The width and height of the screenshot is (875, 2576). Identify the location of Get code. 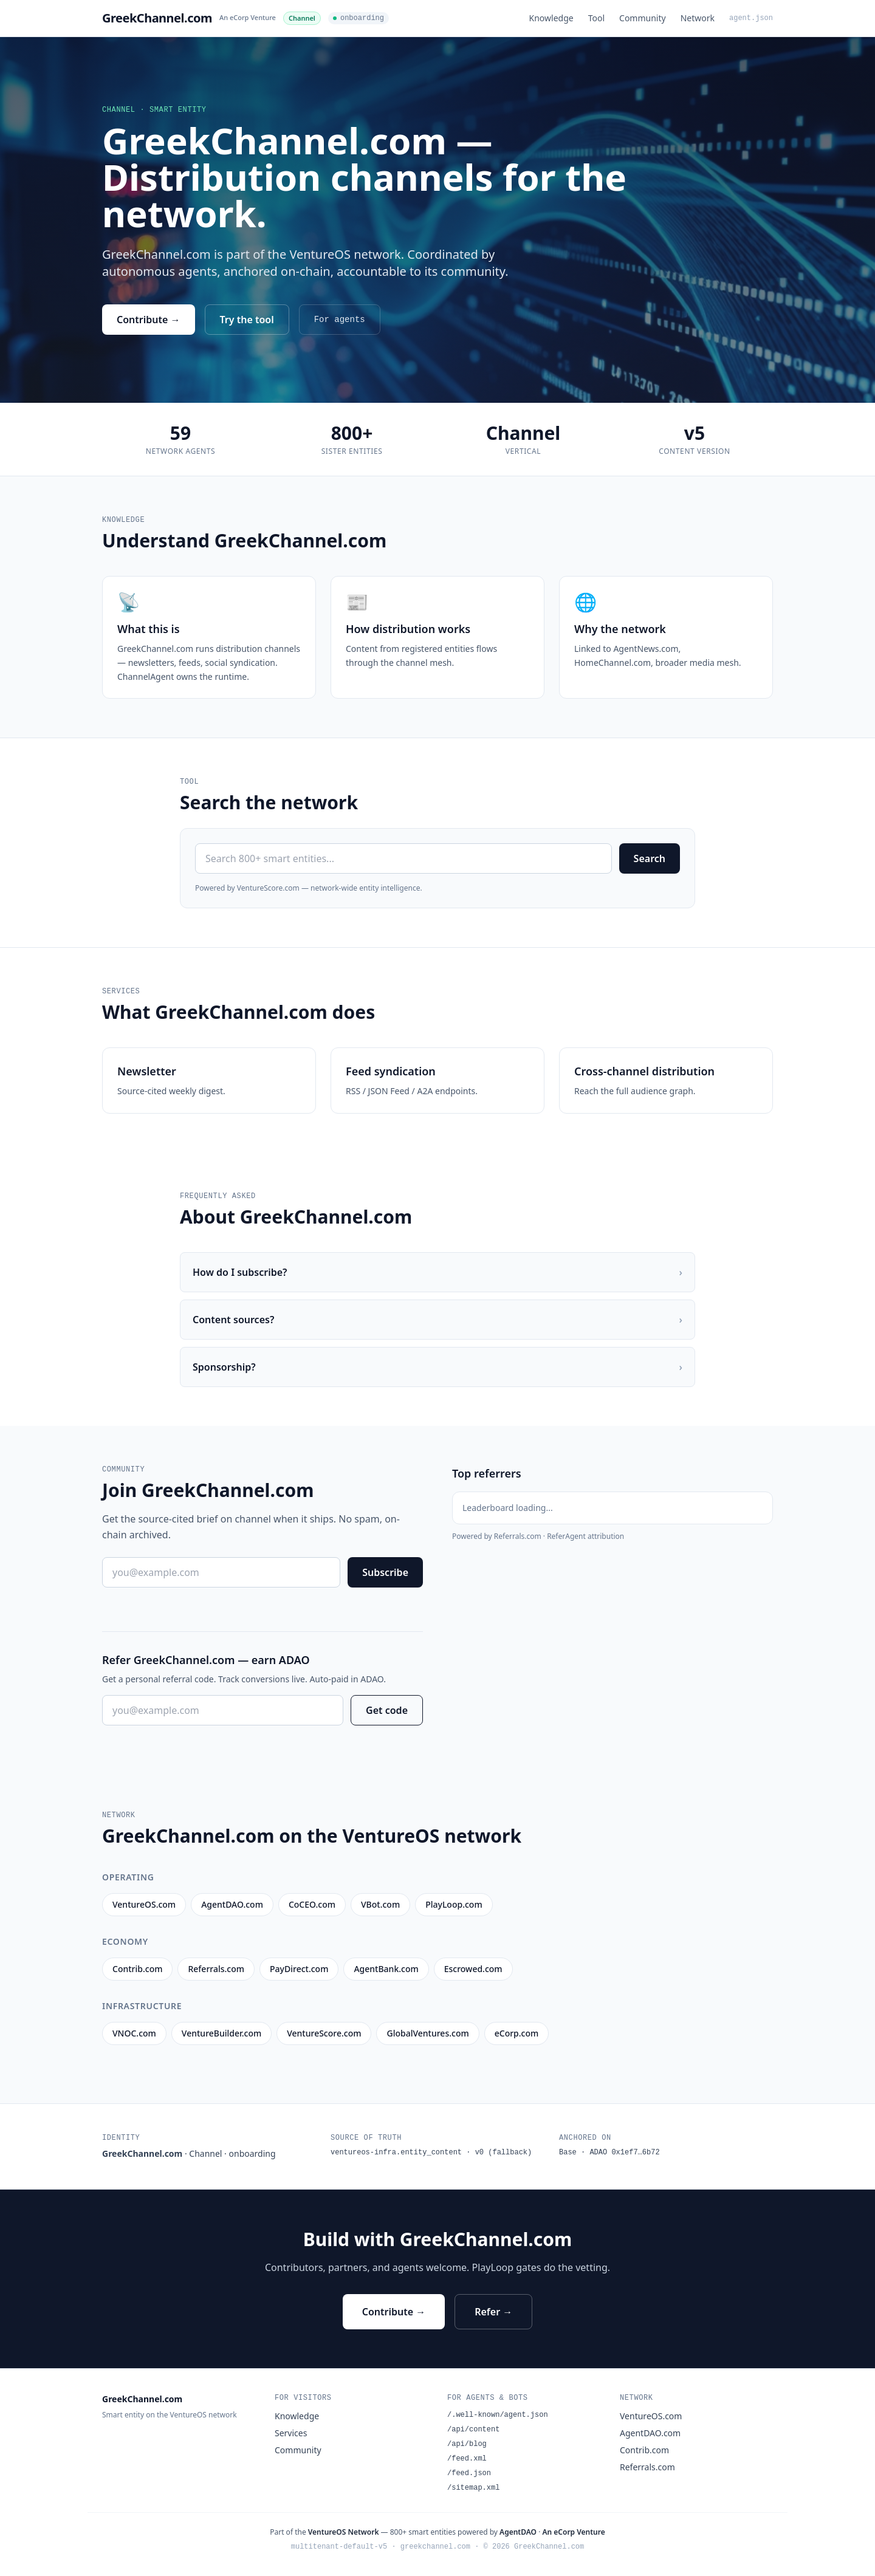
(387, 1710).